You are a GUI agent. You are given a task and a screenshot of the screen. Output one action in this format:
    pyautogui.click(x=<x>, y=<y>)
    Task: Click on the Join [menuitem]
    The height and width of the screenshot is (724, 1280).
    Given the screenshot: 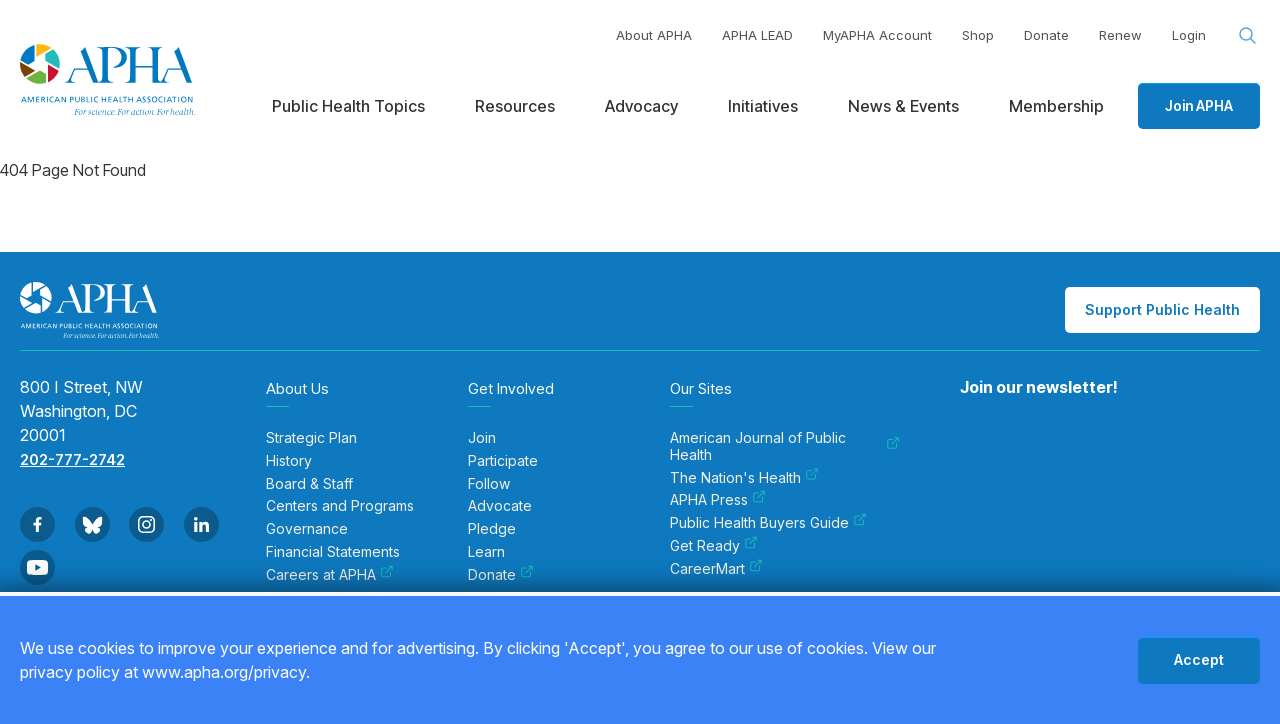 What is the action you would take?
    pyautogui.click(x=482, y=438)
    